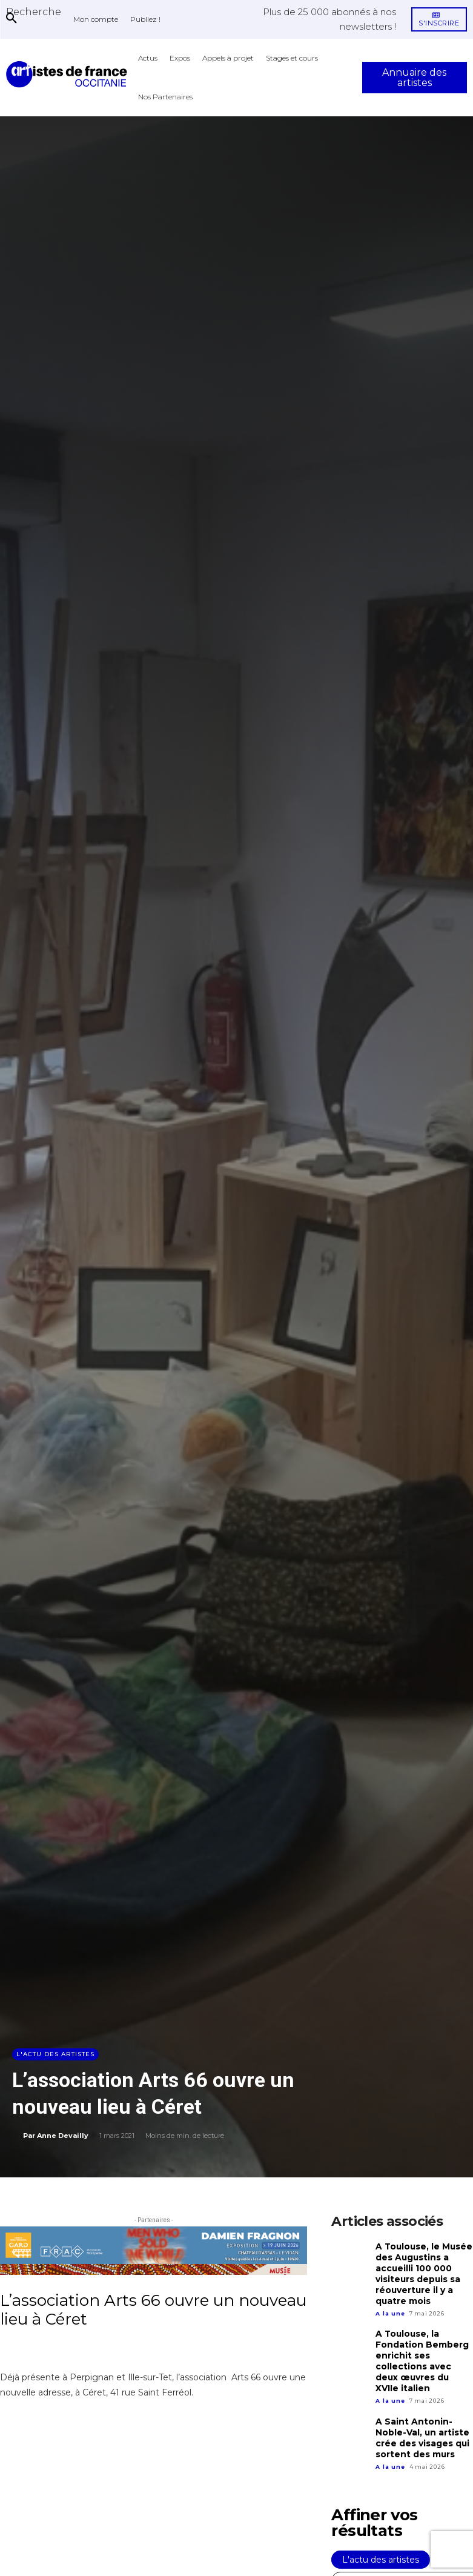 The width and height of the screenshot is (473, 2576). What do you see at coordinates (69, 74) in the screenshot?
I see `[Artistes d\'Occitanie]` at bounding box center [69, 74].